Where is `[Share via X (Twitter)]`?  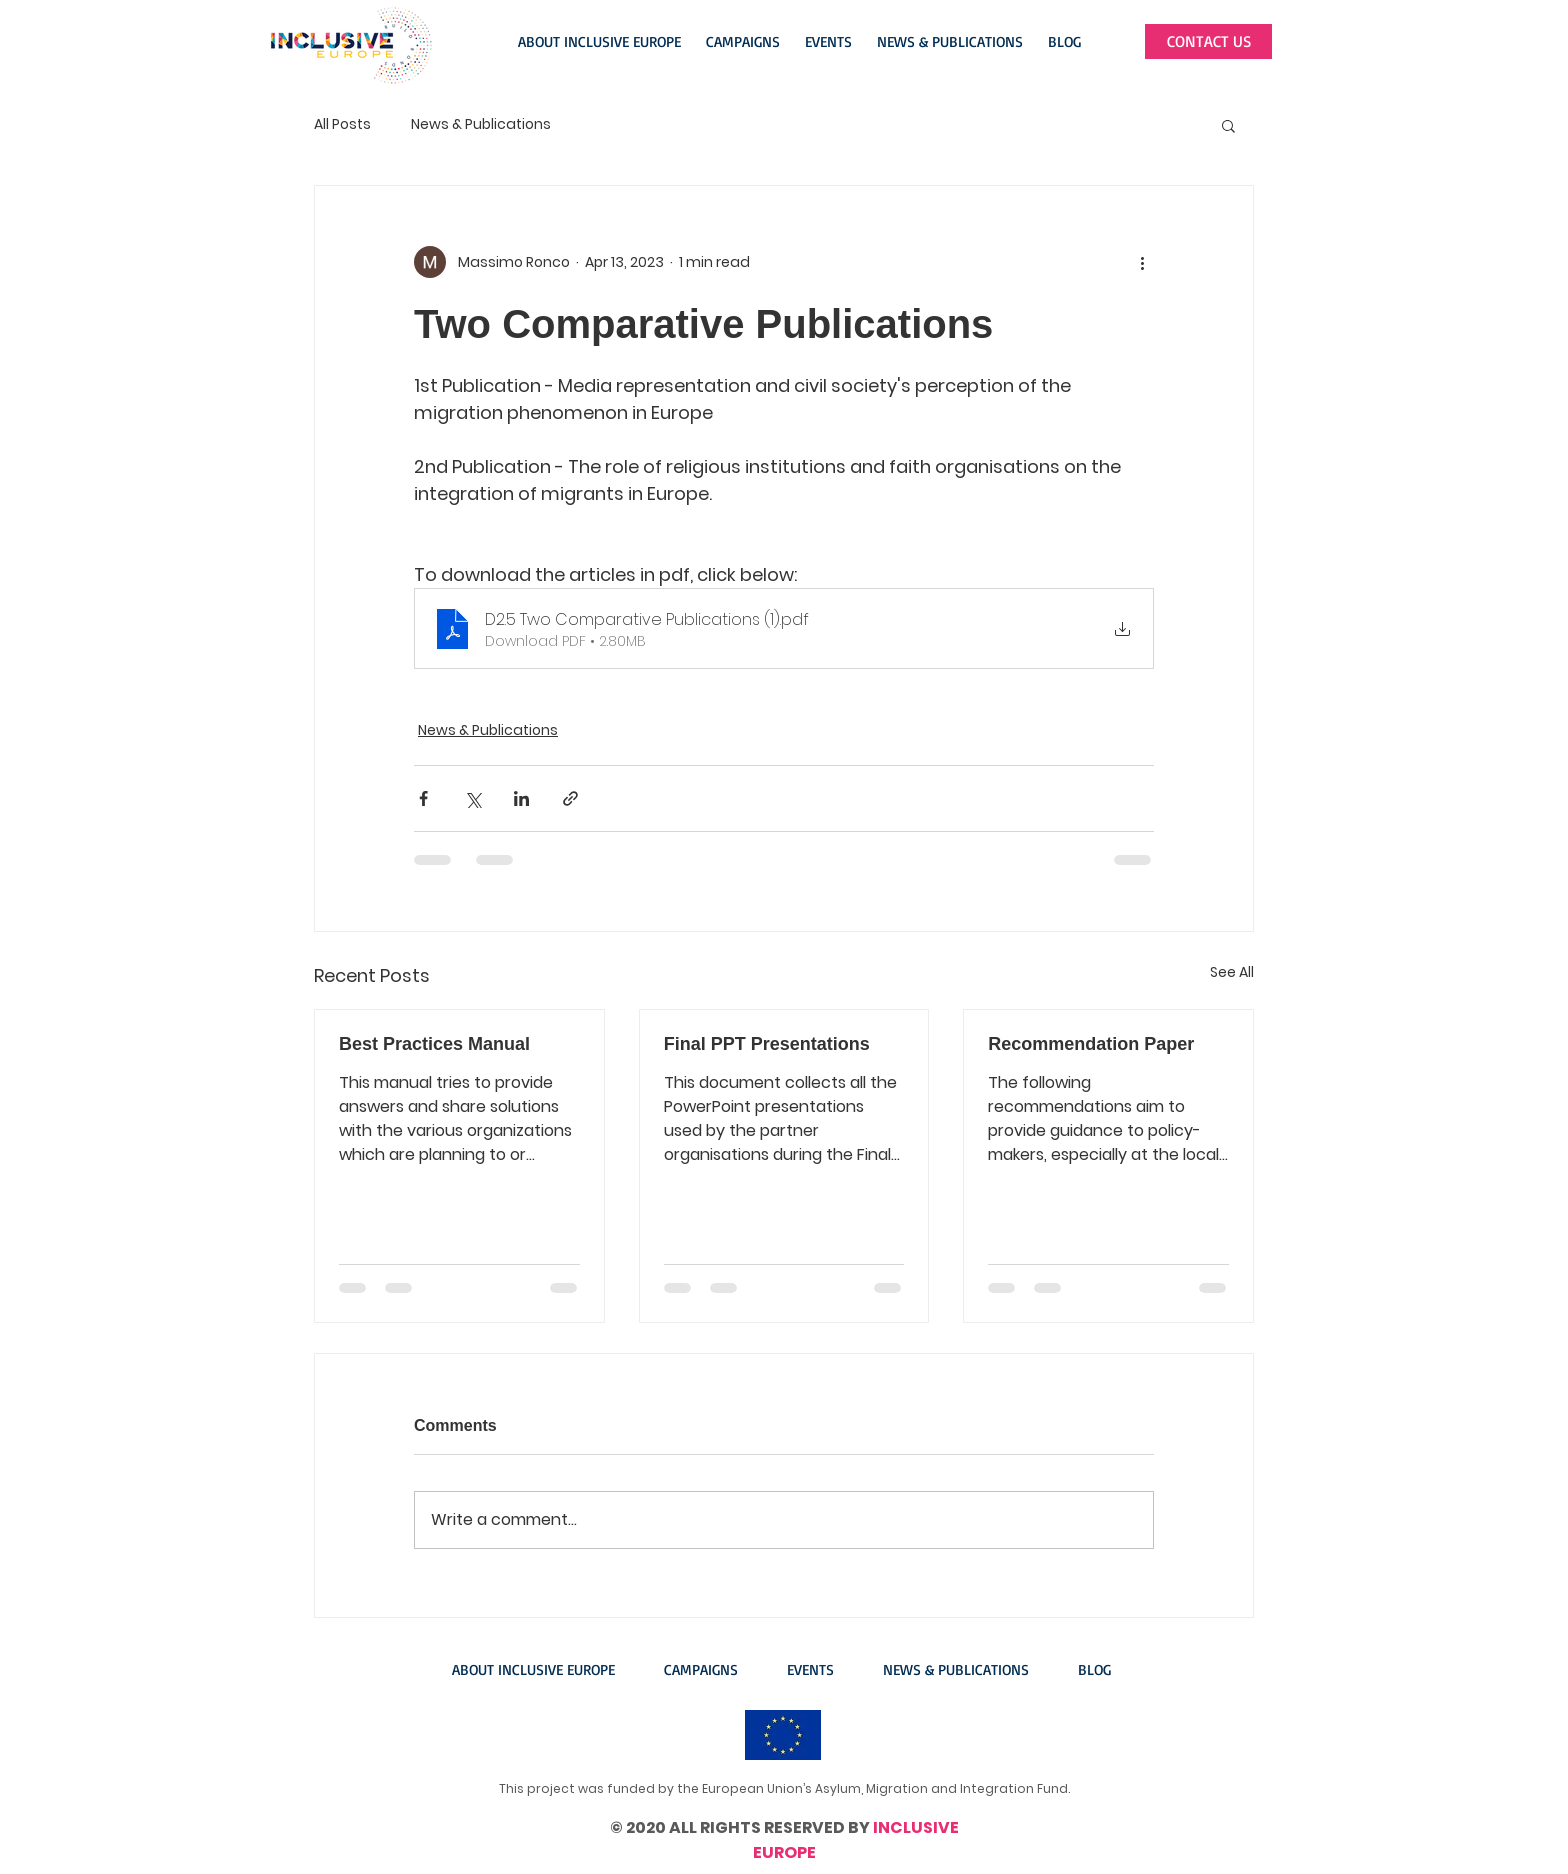 [Share via X (Twitter)] is located at coordinates (472, 798).